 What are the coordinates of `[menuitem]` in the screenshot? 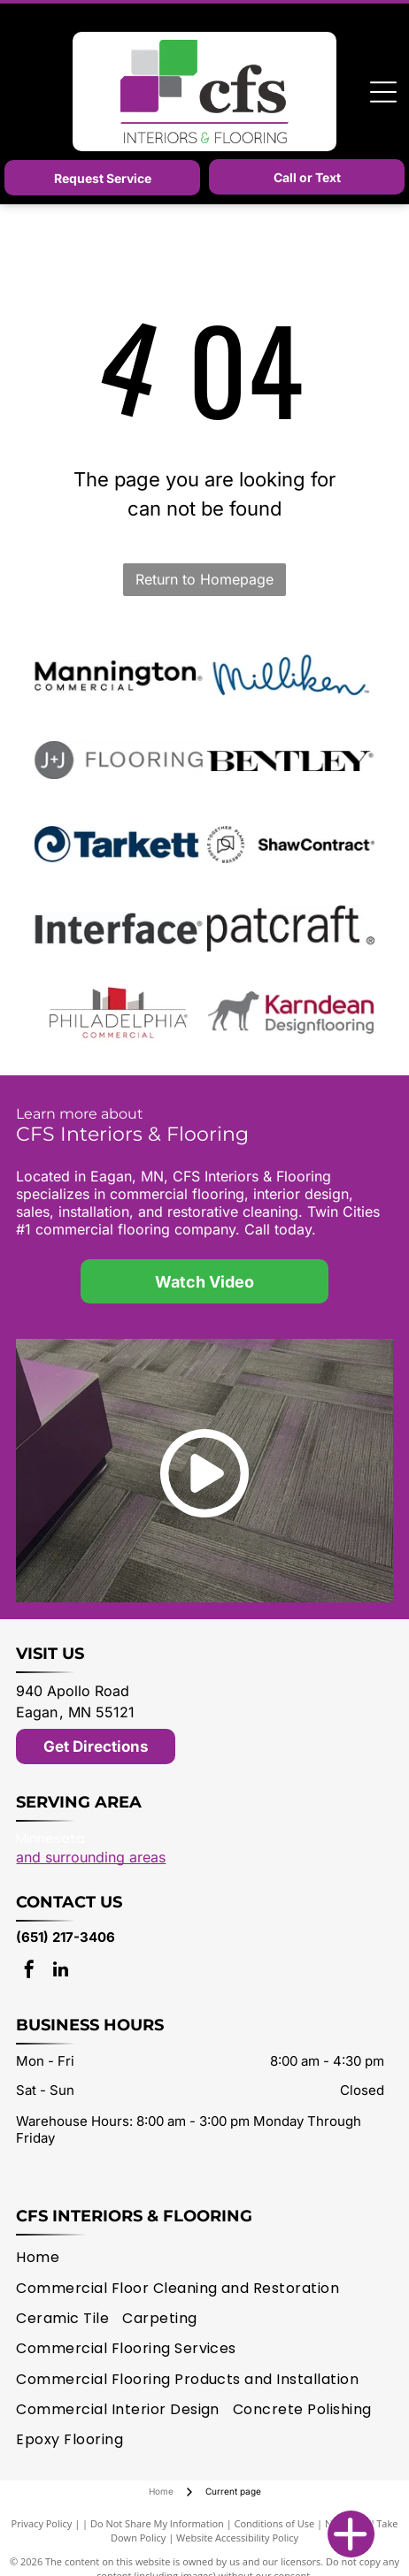 It's located at (44, 2258).